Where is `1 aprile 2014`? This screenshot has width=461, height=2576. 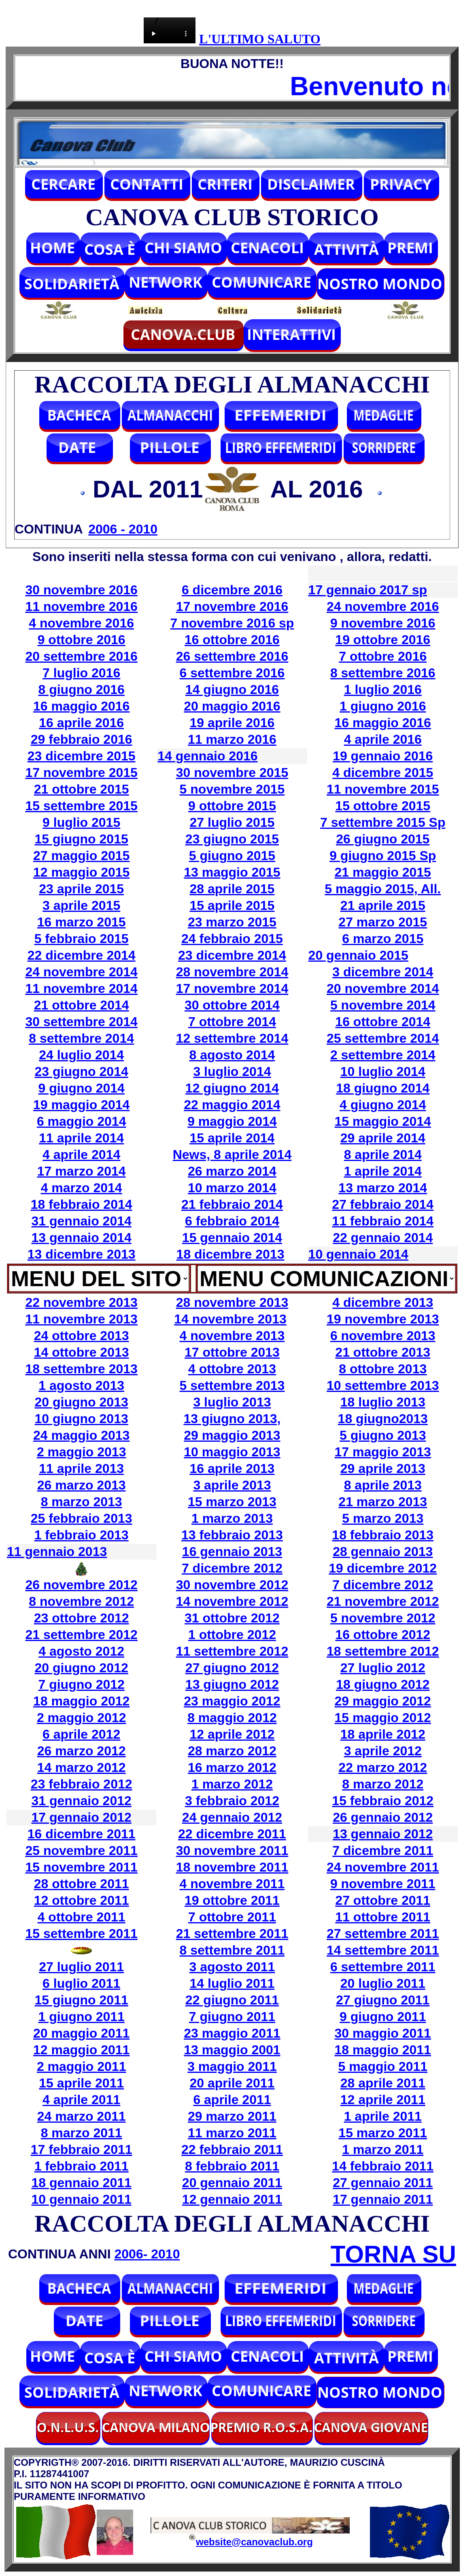
1 aprile 2014 is located at coordinates (383, 1171).